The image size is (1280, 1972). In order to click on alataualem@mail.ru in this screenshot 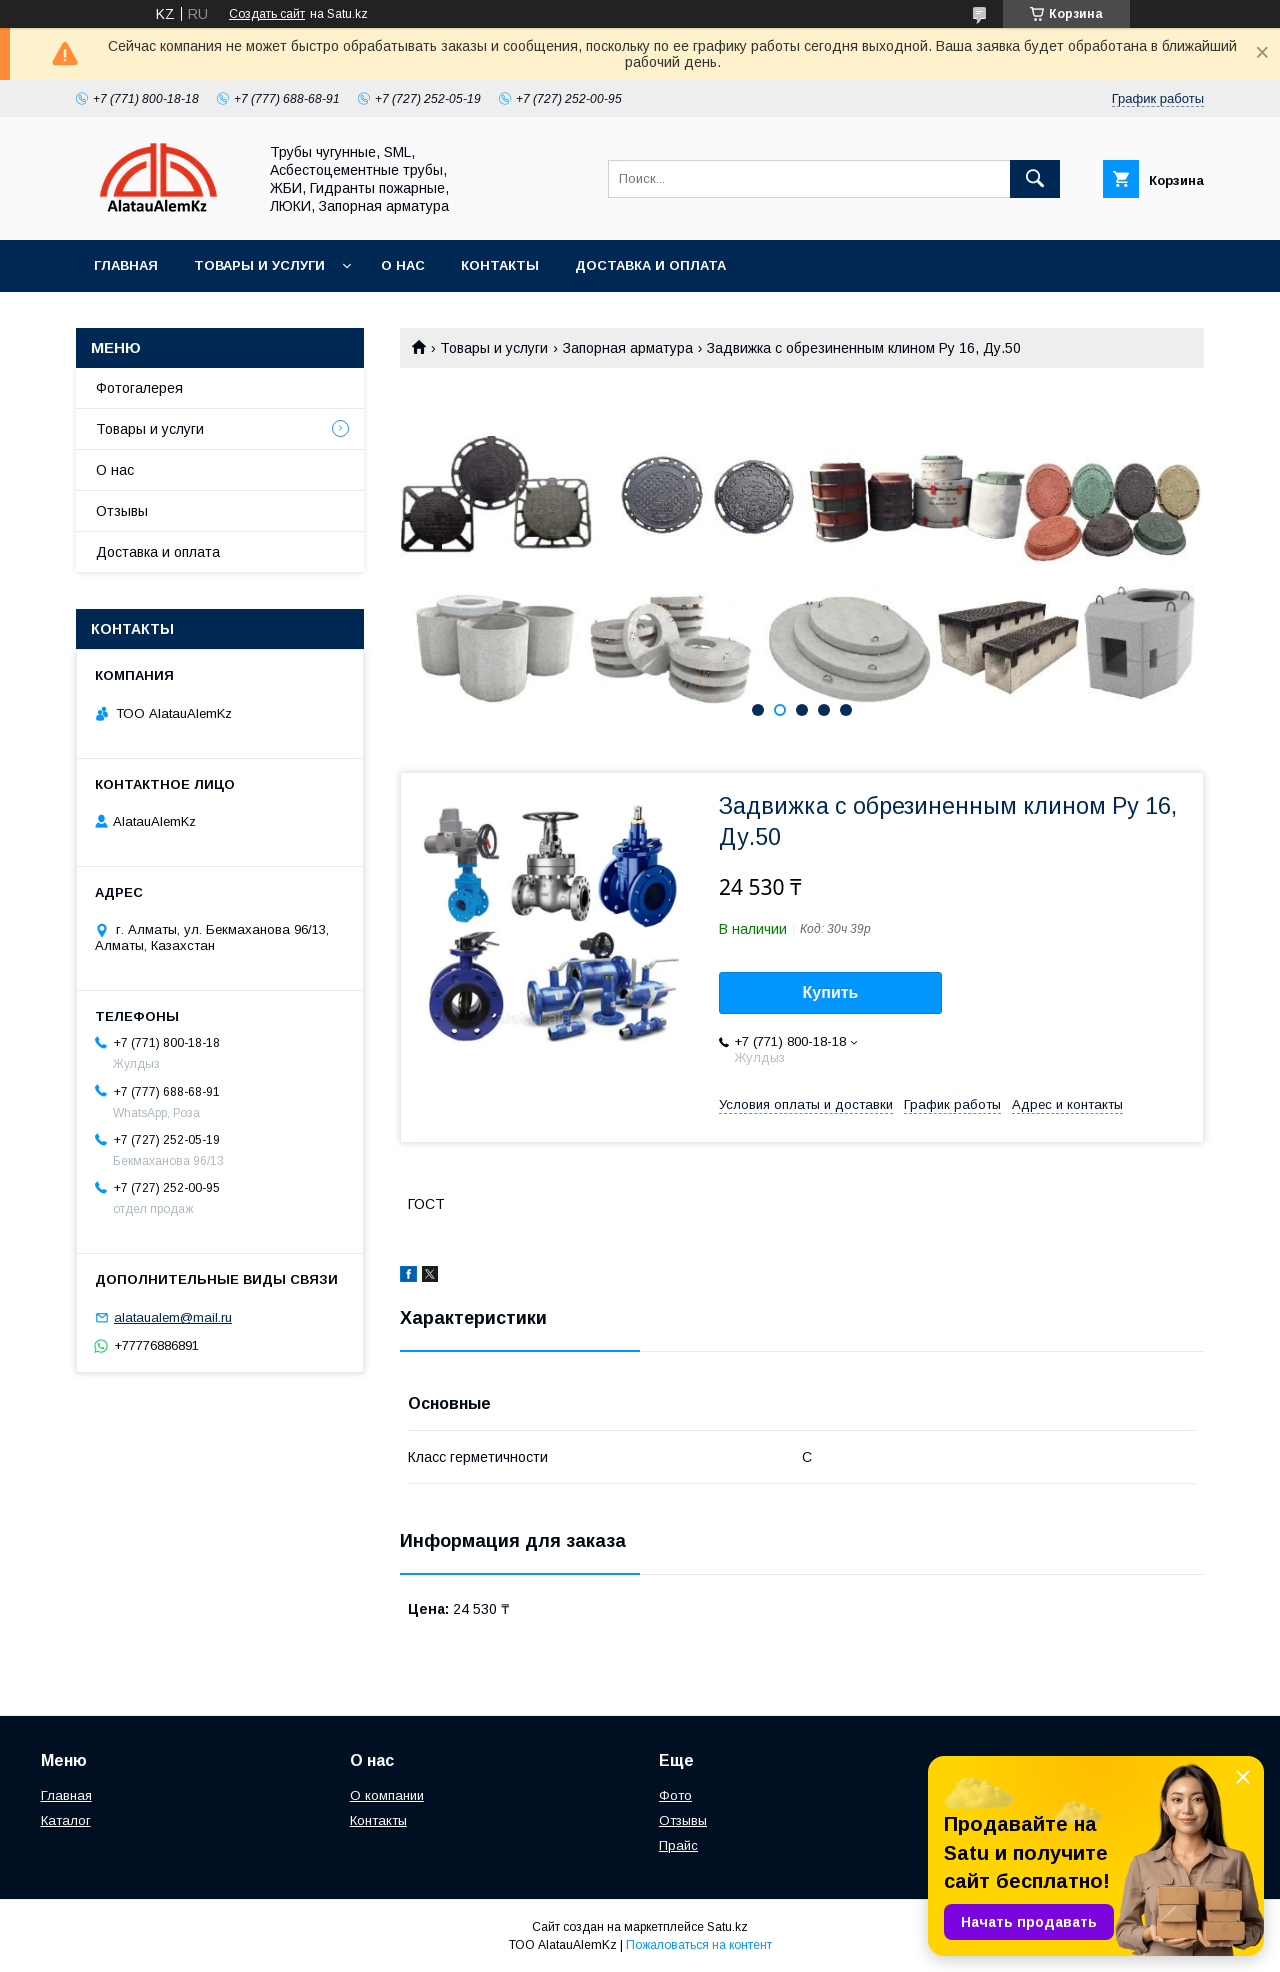, I will do `click(173, 1317)`.